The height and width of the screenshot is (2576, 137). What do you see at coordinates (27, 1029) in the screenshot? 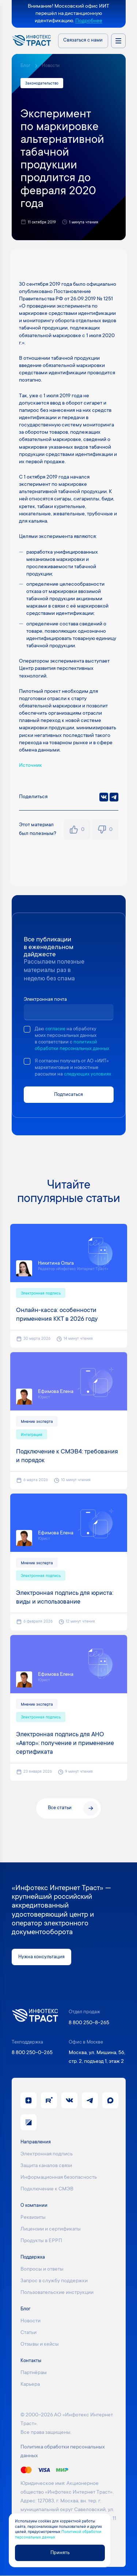
I see `[checkbox]` at bounding box center [27, 1029].